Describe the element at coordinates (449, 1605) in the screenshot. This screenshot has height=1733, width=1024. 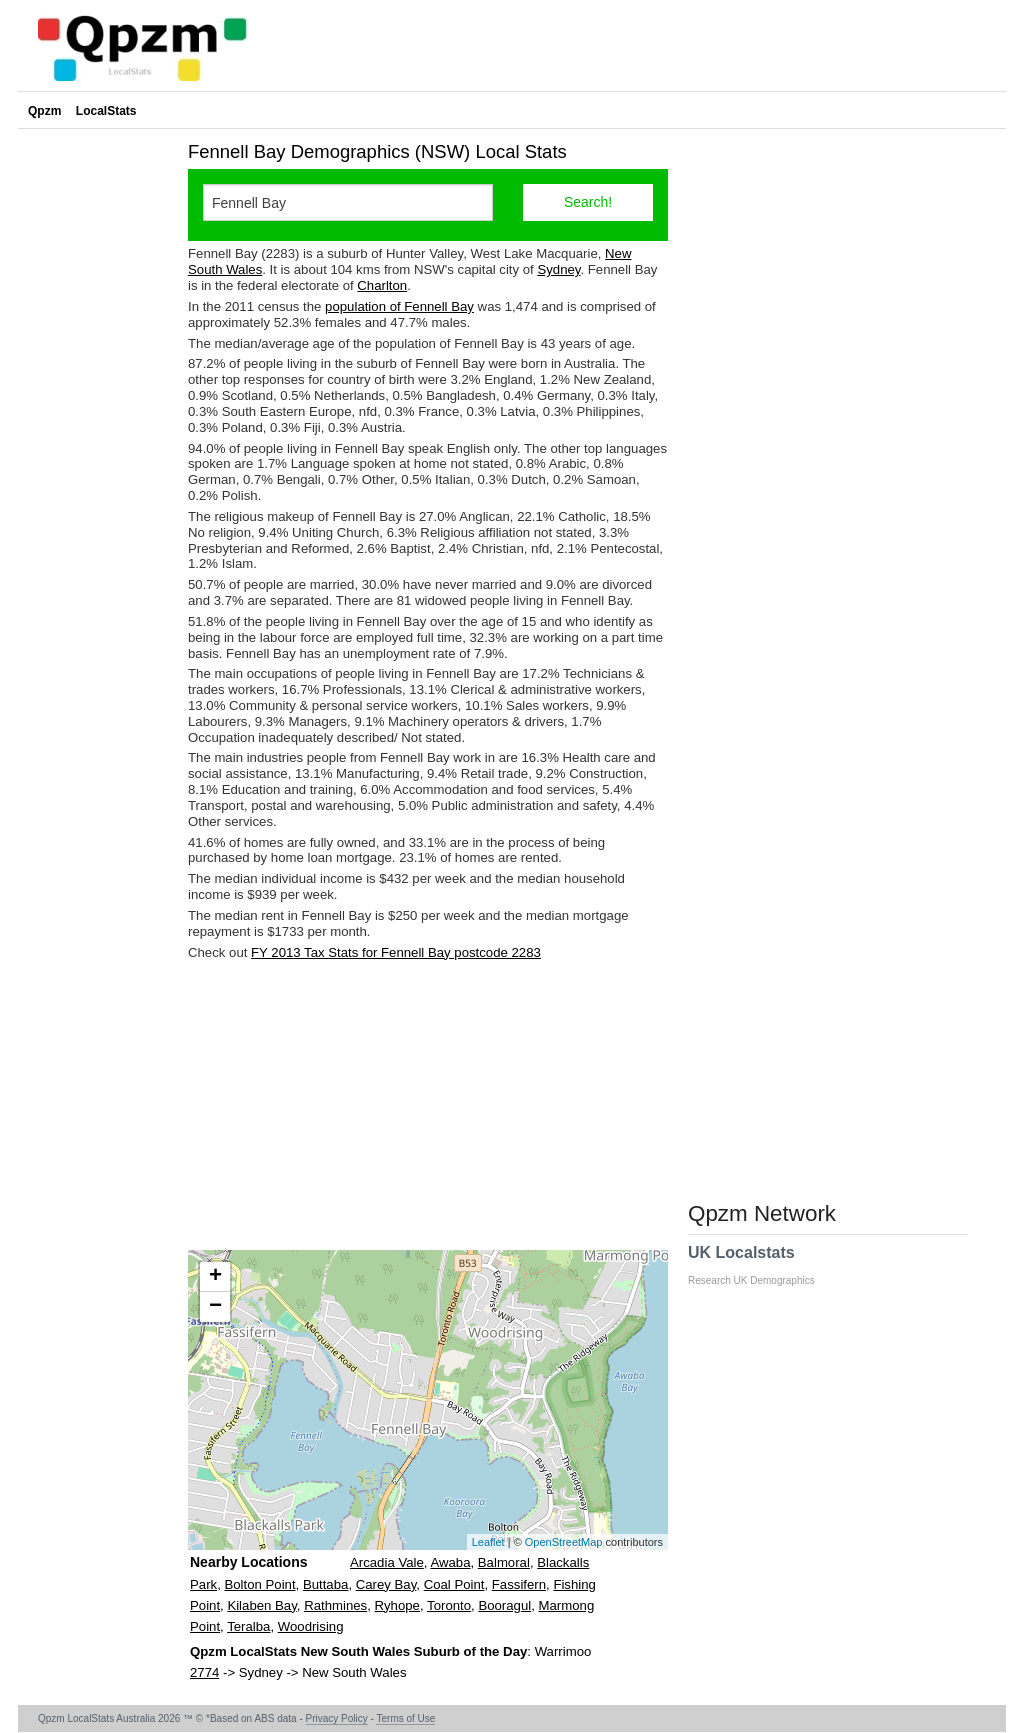
I see `Toronto` at that location.